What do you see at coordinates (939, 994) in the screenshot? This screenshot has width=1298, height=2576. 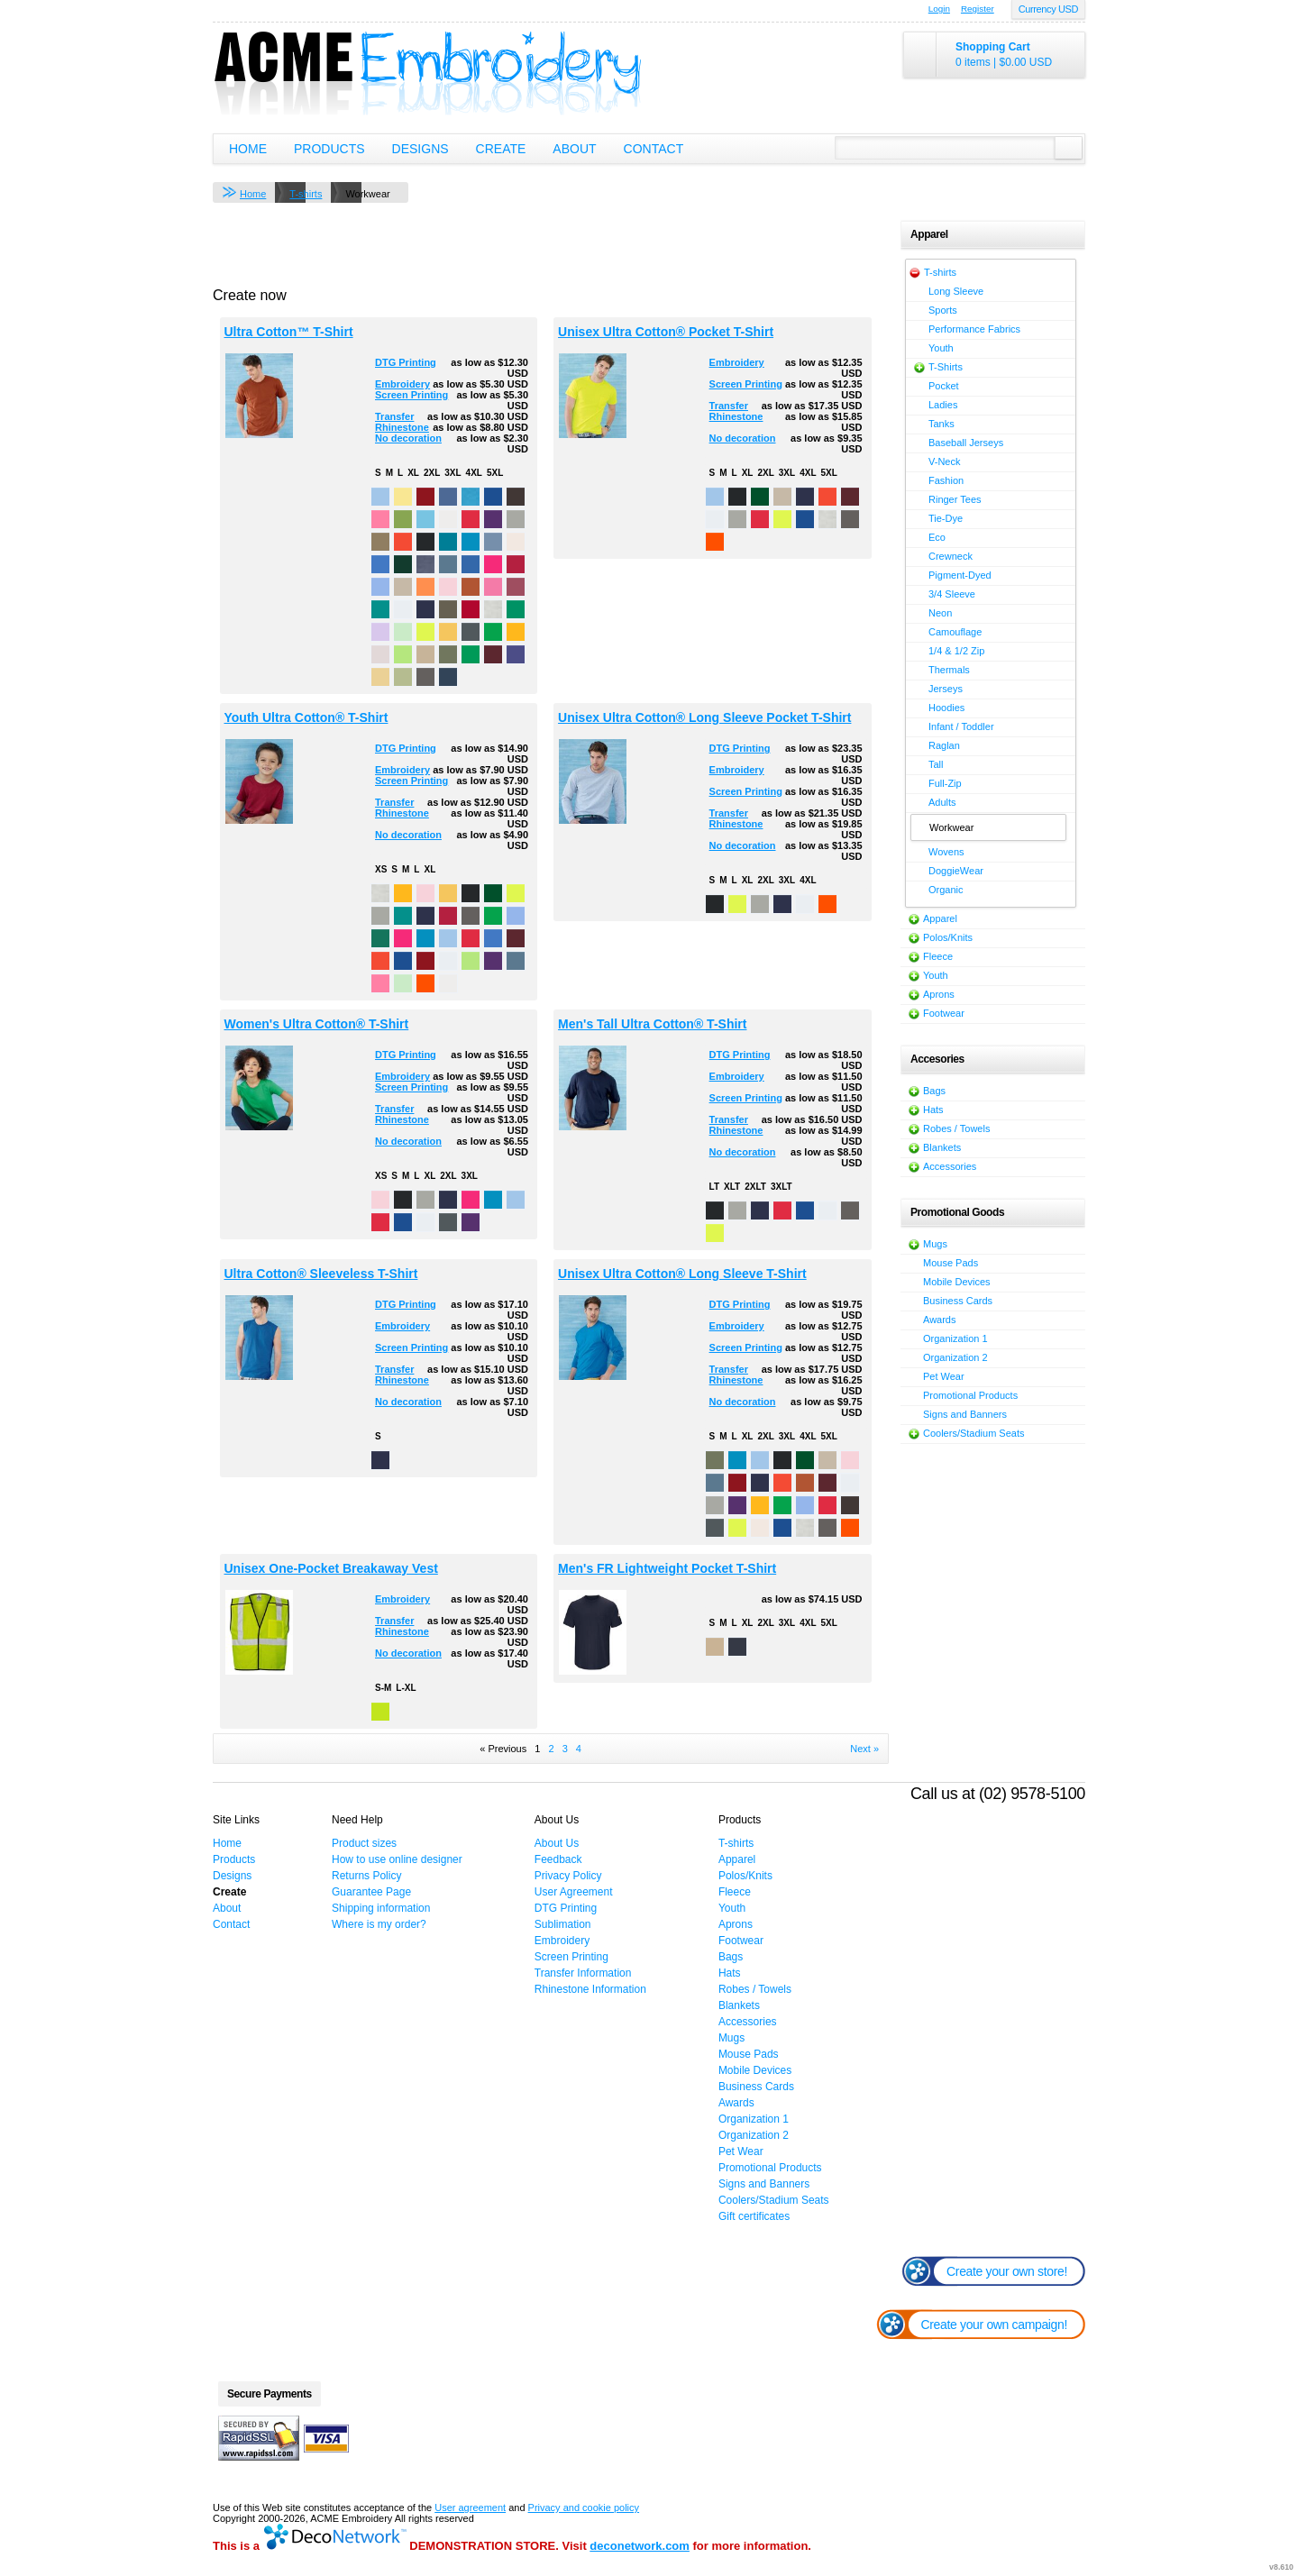 I see `Aprons` at bounding box center [939, 994].